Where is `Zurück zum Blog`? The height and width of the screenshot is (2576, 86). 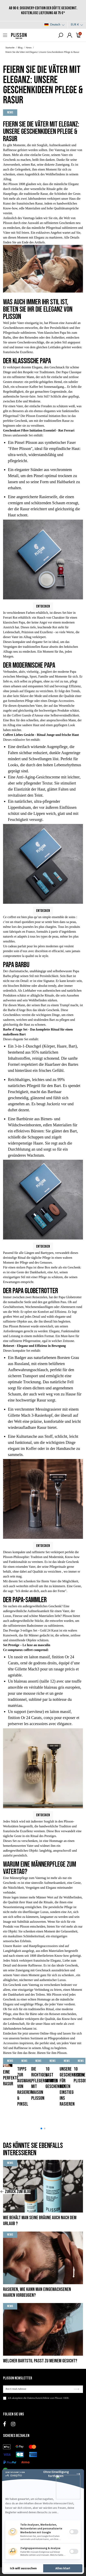
Zurück zum Blog is located at coordinates (15, 2192).